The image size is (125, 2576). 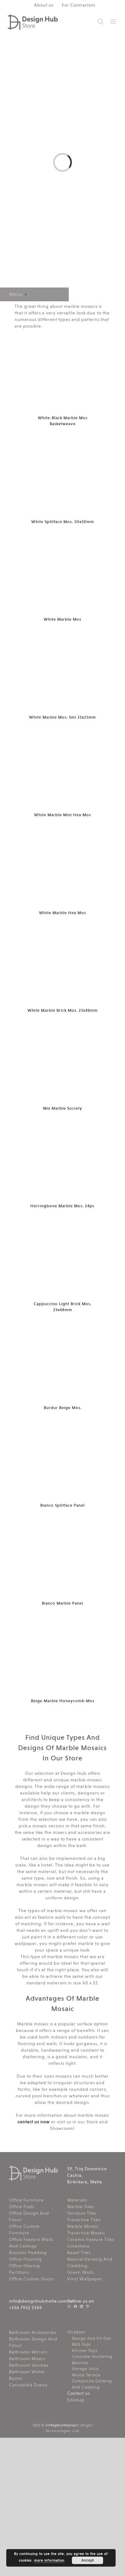 What do you see at coordinates (83, 2226) in the screenshot?
I see `Marble Mosaic` at bounding box center [83, 2226].